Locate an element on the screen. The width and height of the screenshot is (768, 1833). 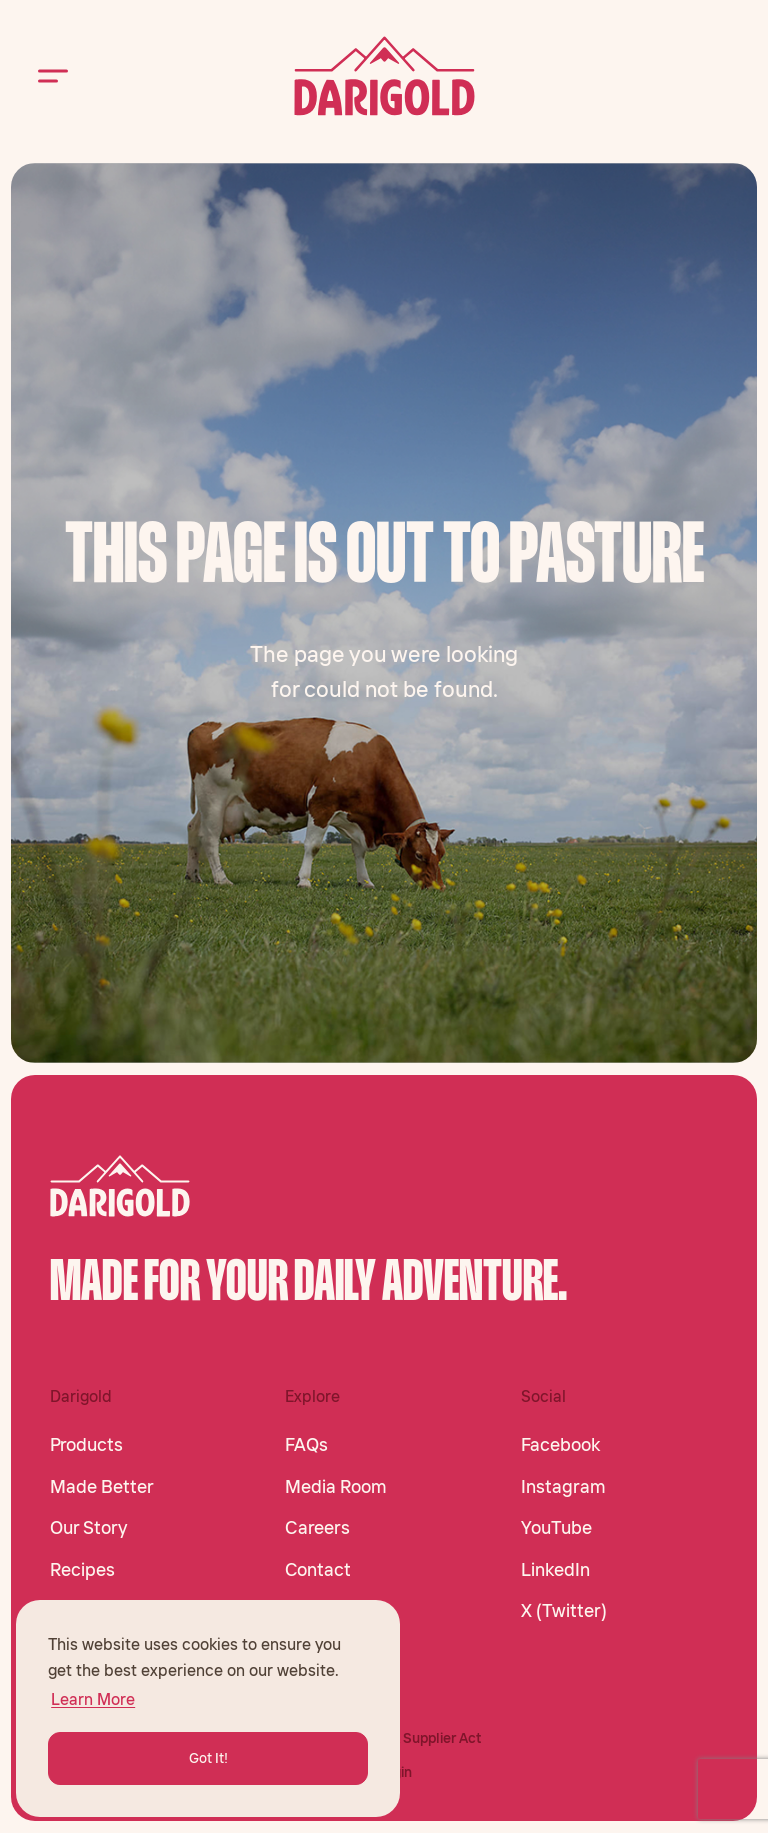
Made Better is located at coordinates (102, 1487).